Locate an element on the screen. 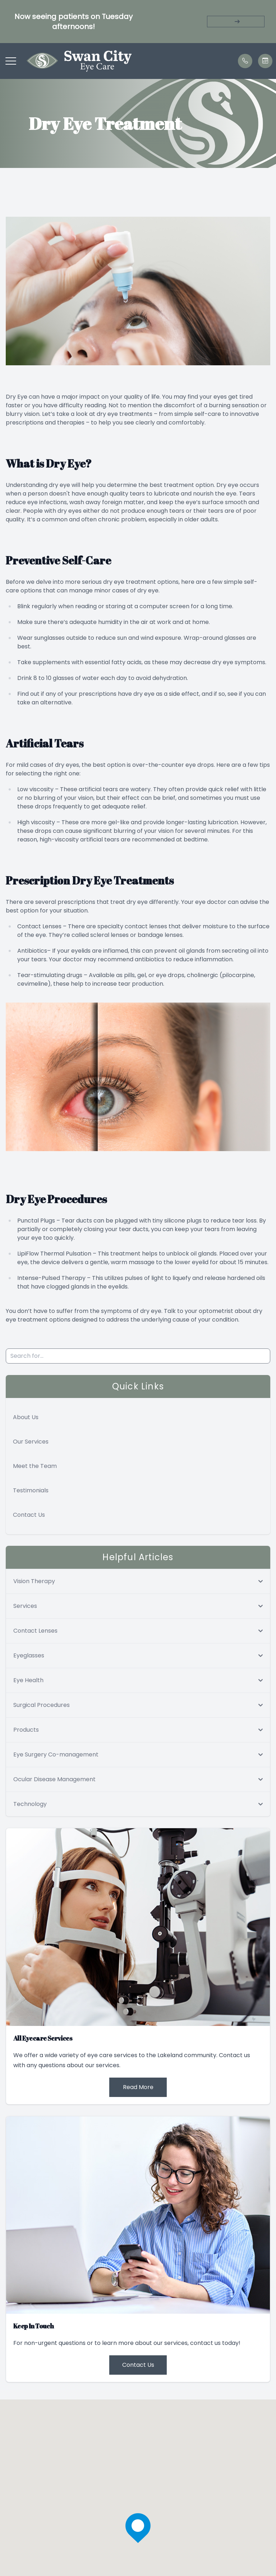 Image resolution: width=276 pixels, height=2576 pixels. Meet the Team is located at coordinates (35, 1466).